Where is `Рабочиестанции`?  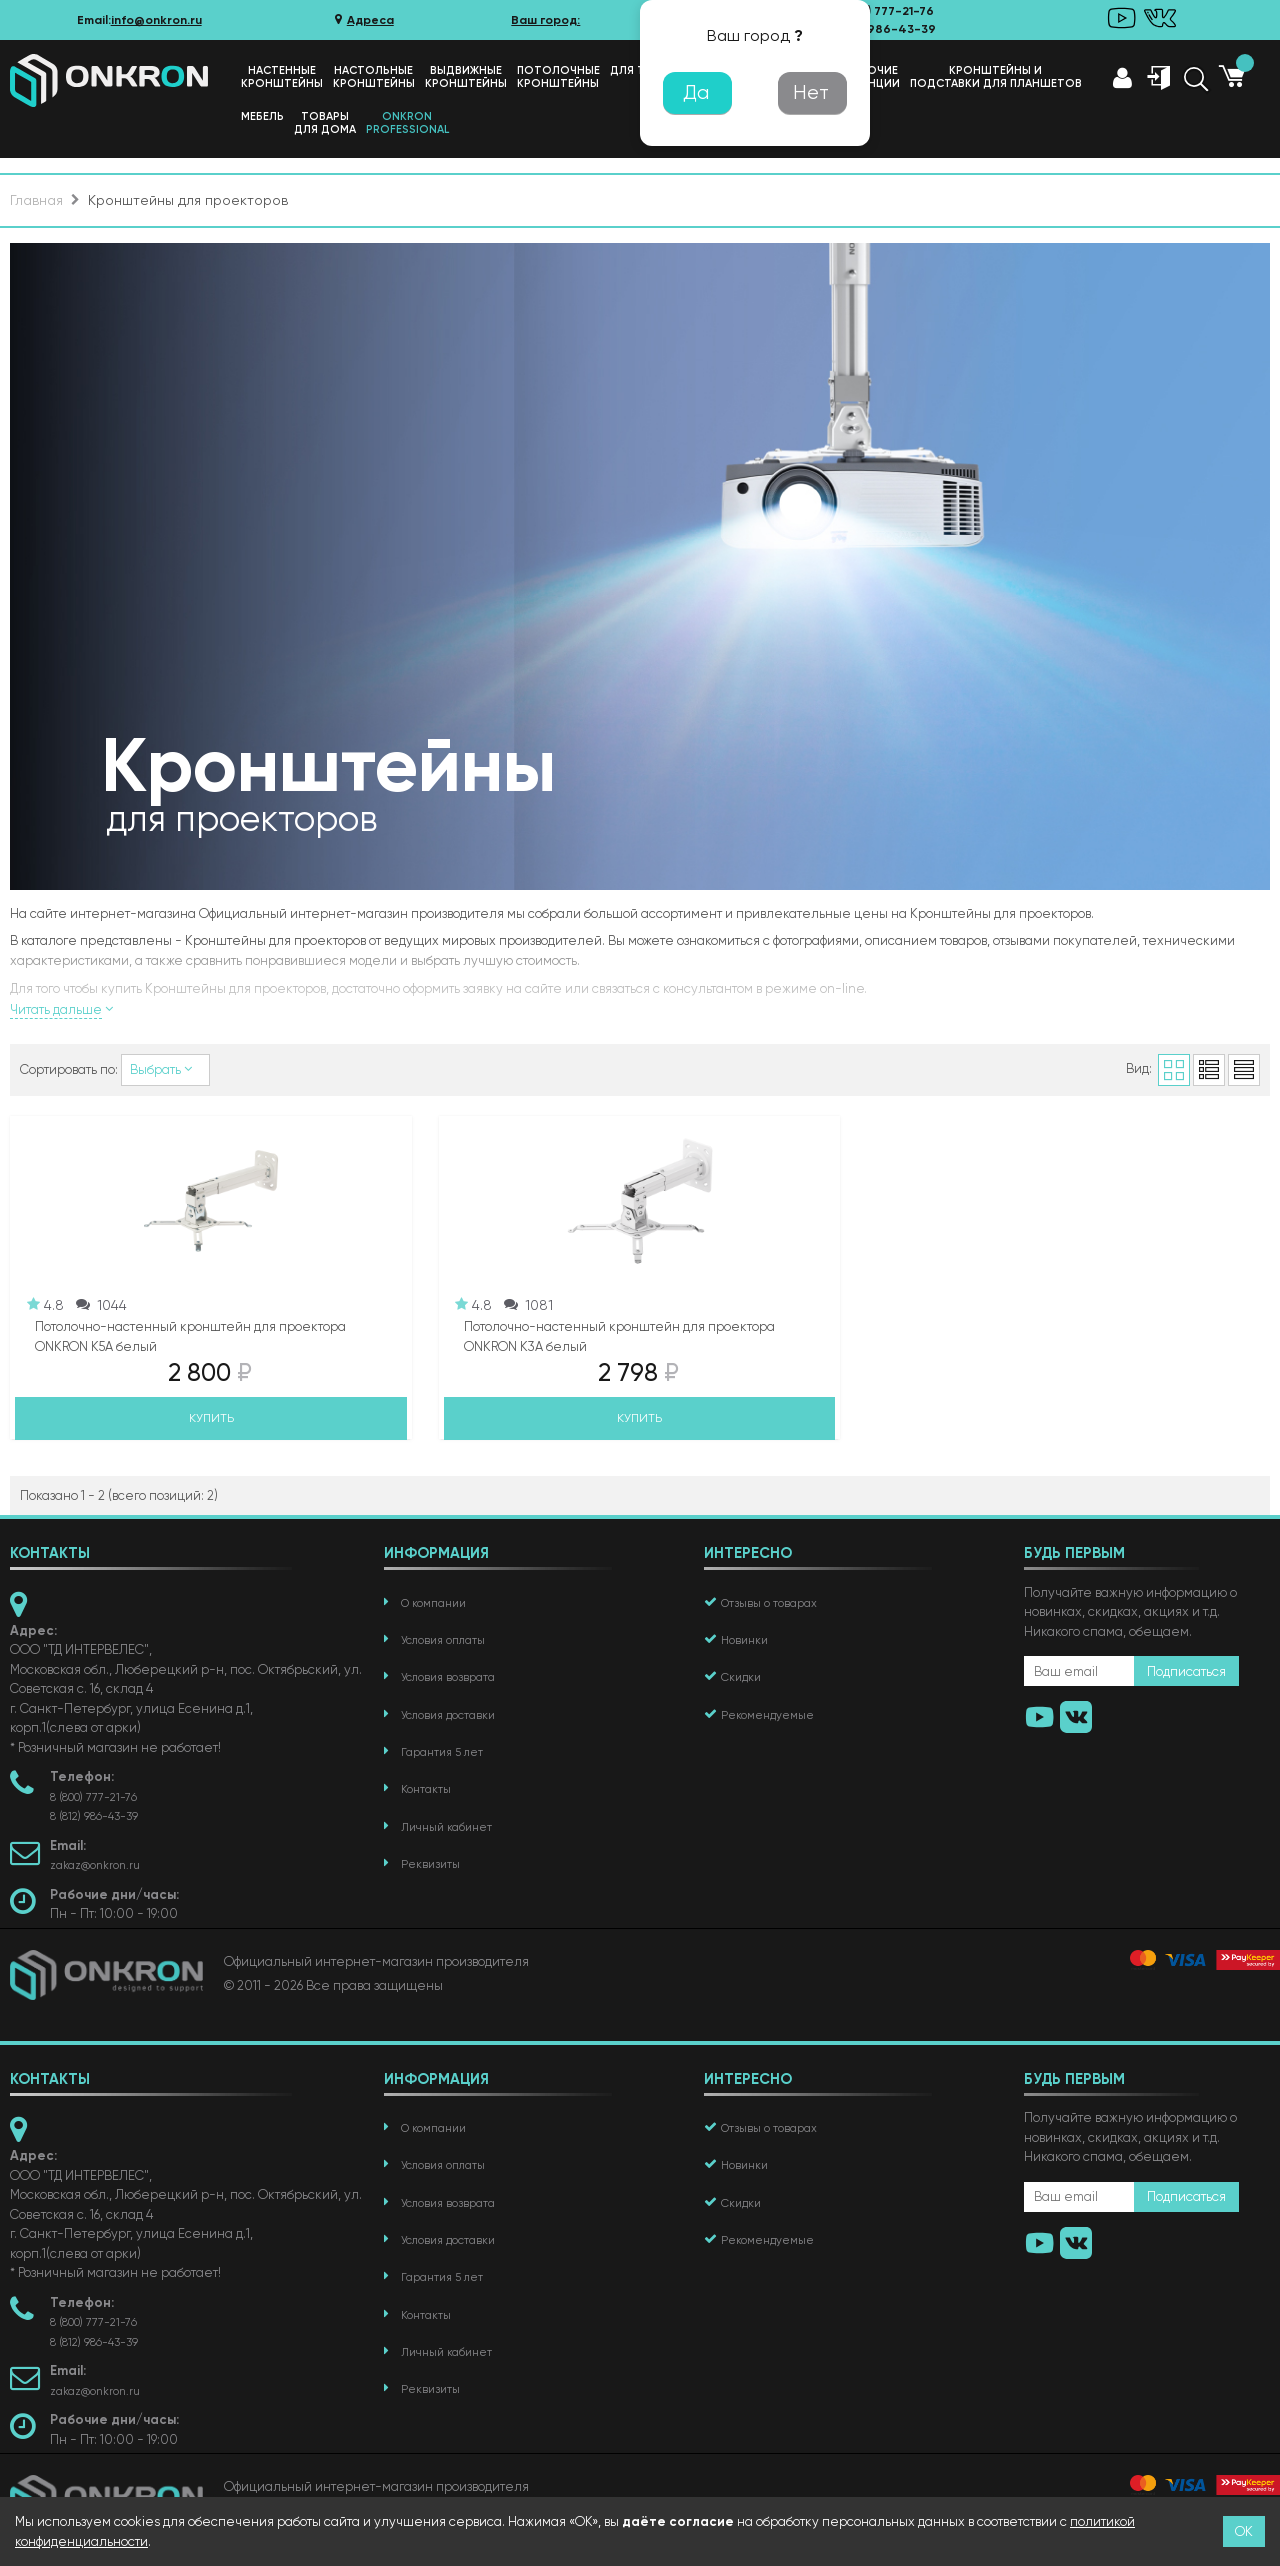 Рабочиестанции is located at coordinates (873, 77).